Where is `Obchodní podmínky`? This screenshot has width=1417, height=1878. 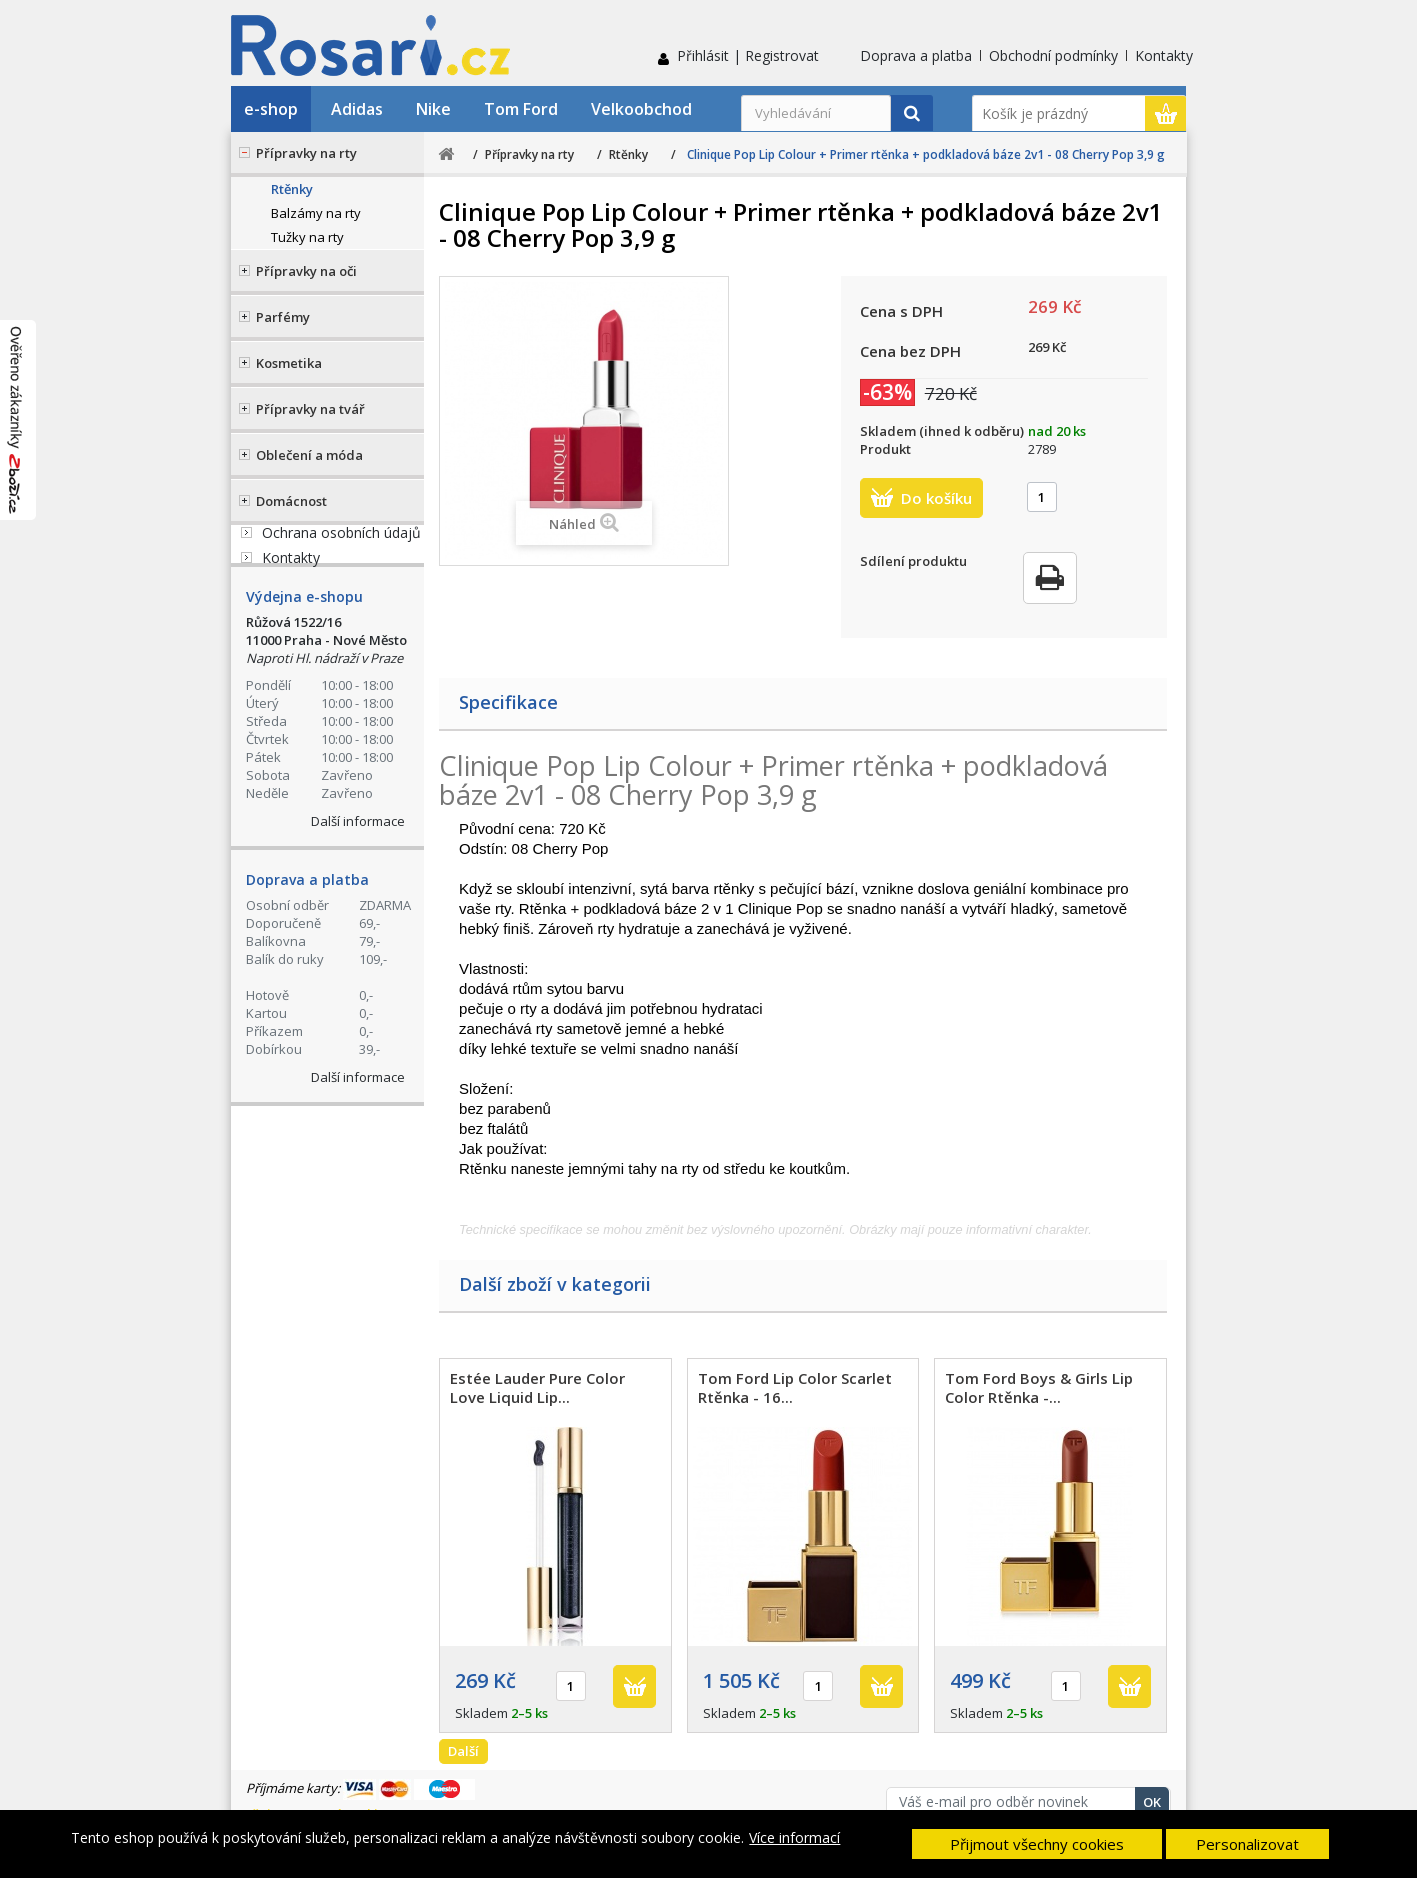
Obchodní podmínky is located at coordinates (1053, 55).